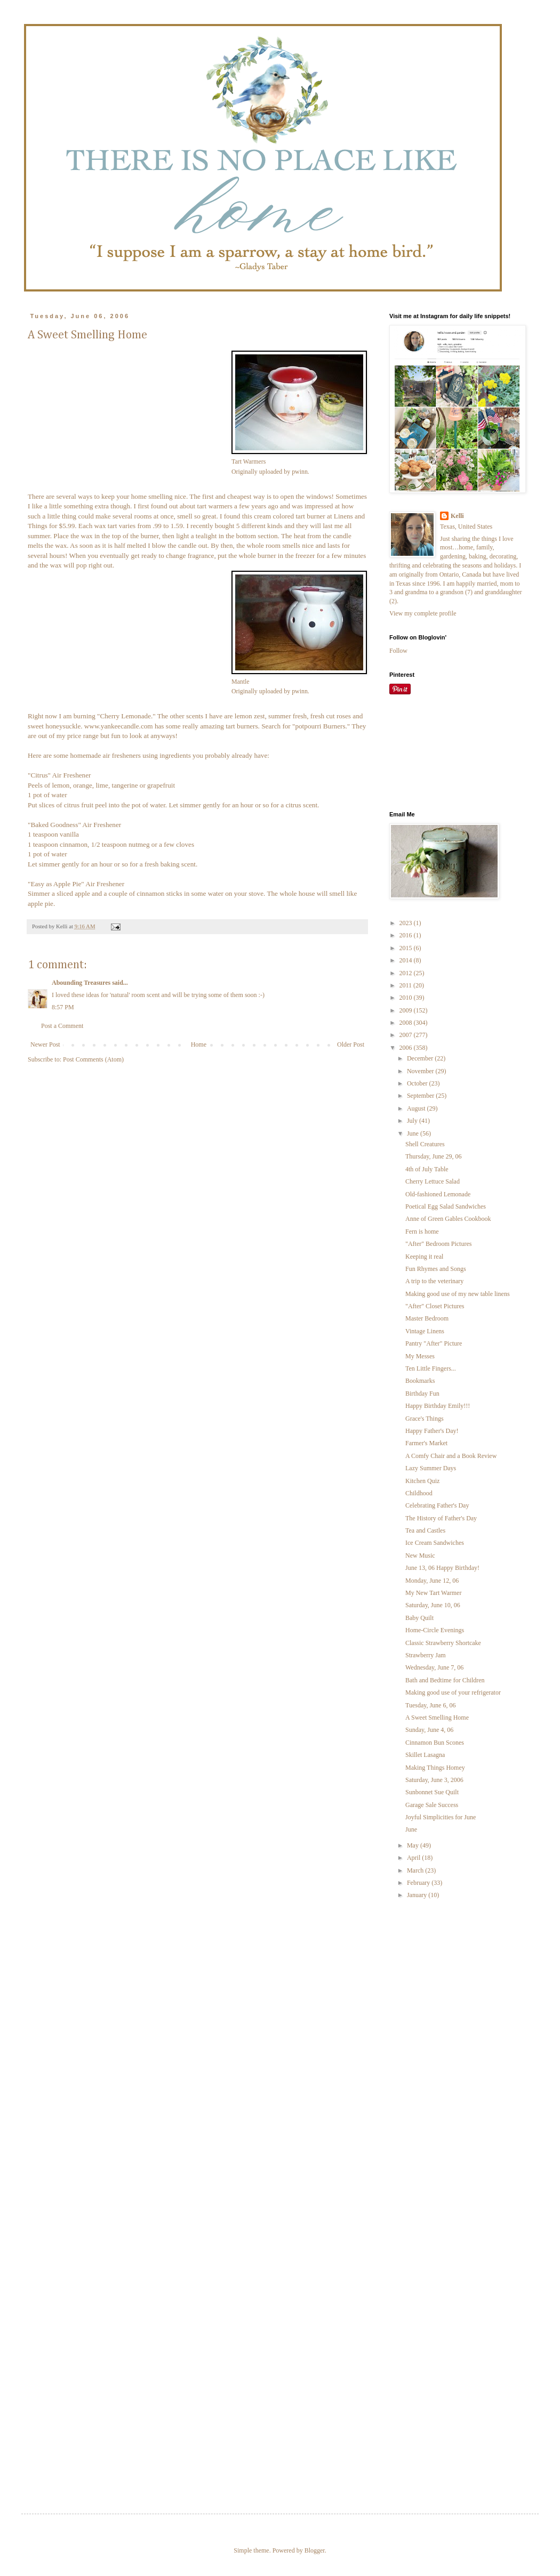 The height and width of the screenshot is (2576, 560). I want to click on Shell Creatures, so click(425, 1144).